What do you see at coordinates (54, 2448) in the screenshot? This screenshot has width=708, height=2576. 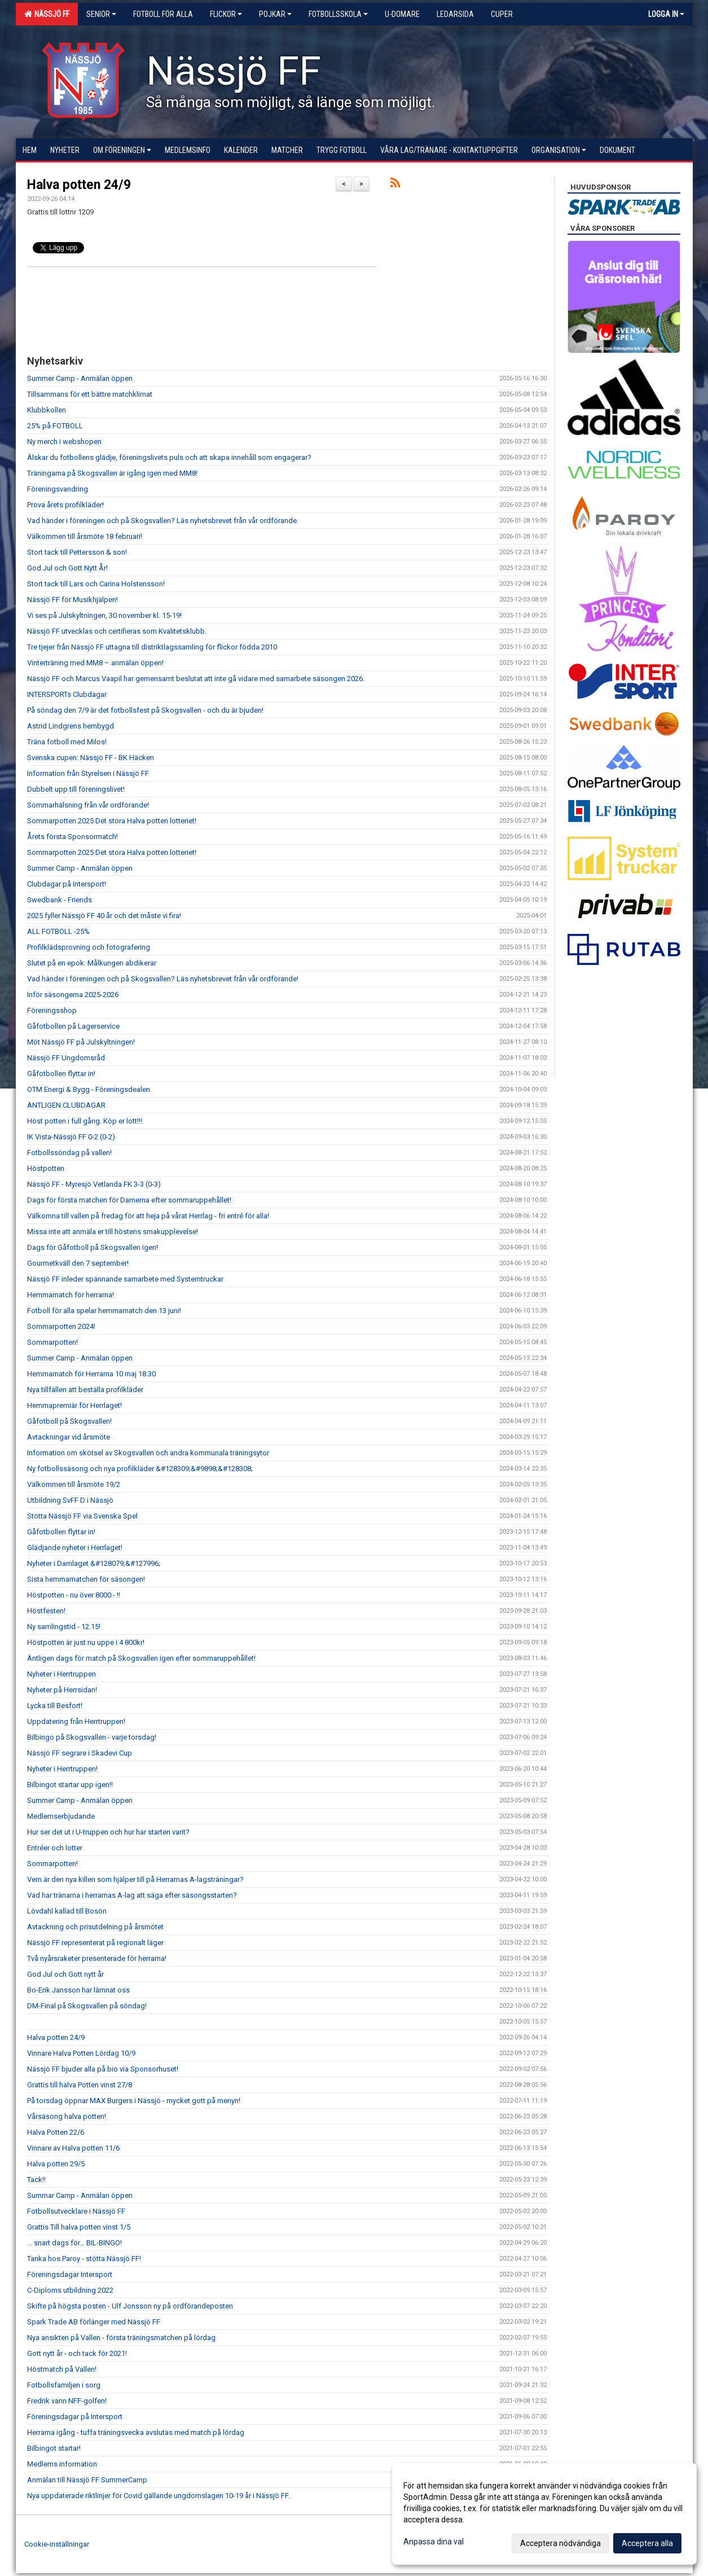 I see `Bilbingot startar!` at bounding box center [54, 2448].